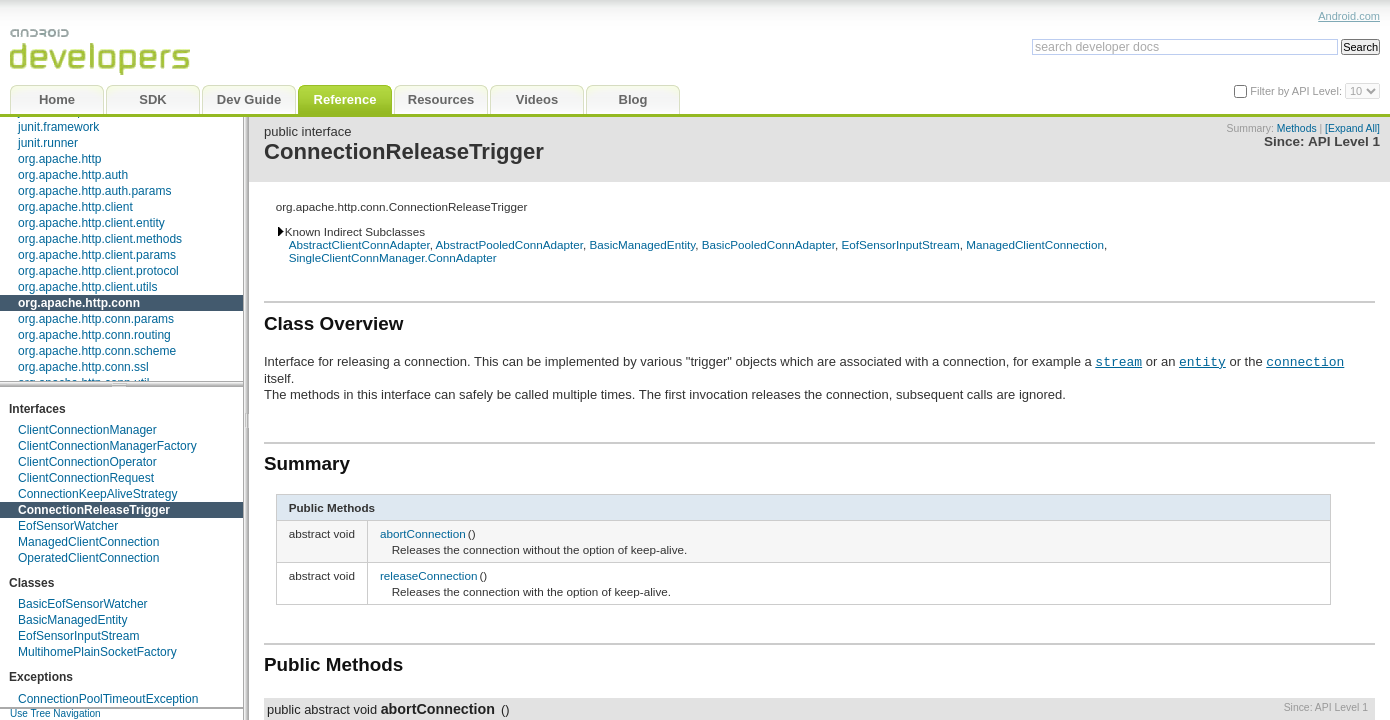 This screenshot has width=1390, height=720. Describe the element at coordinates (58, 127) in the screenshot. I see `junit.framework` at that location.